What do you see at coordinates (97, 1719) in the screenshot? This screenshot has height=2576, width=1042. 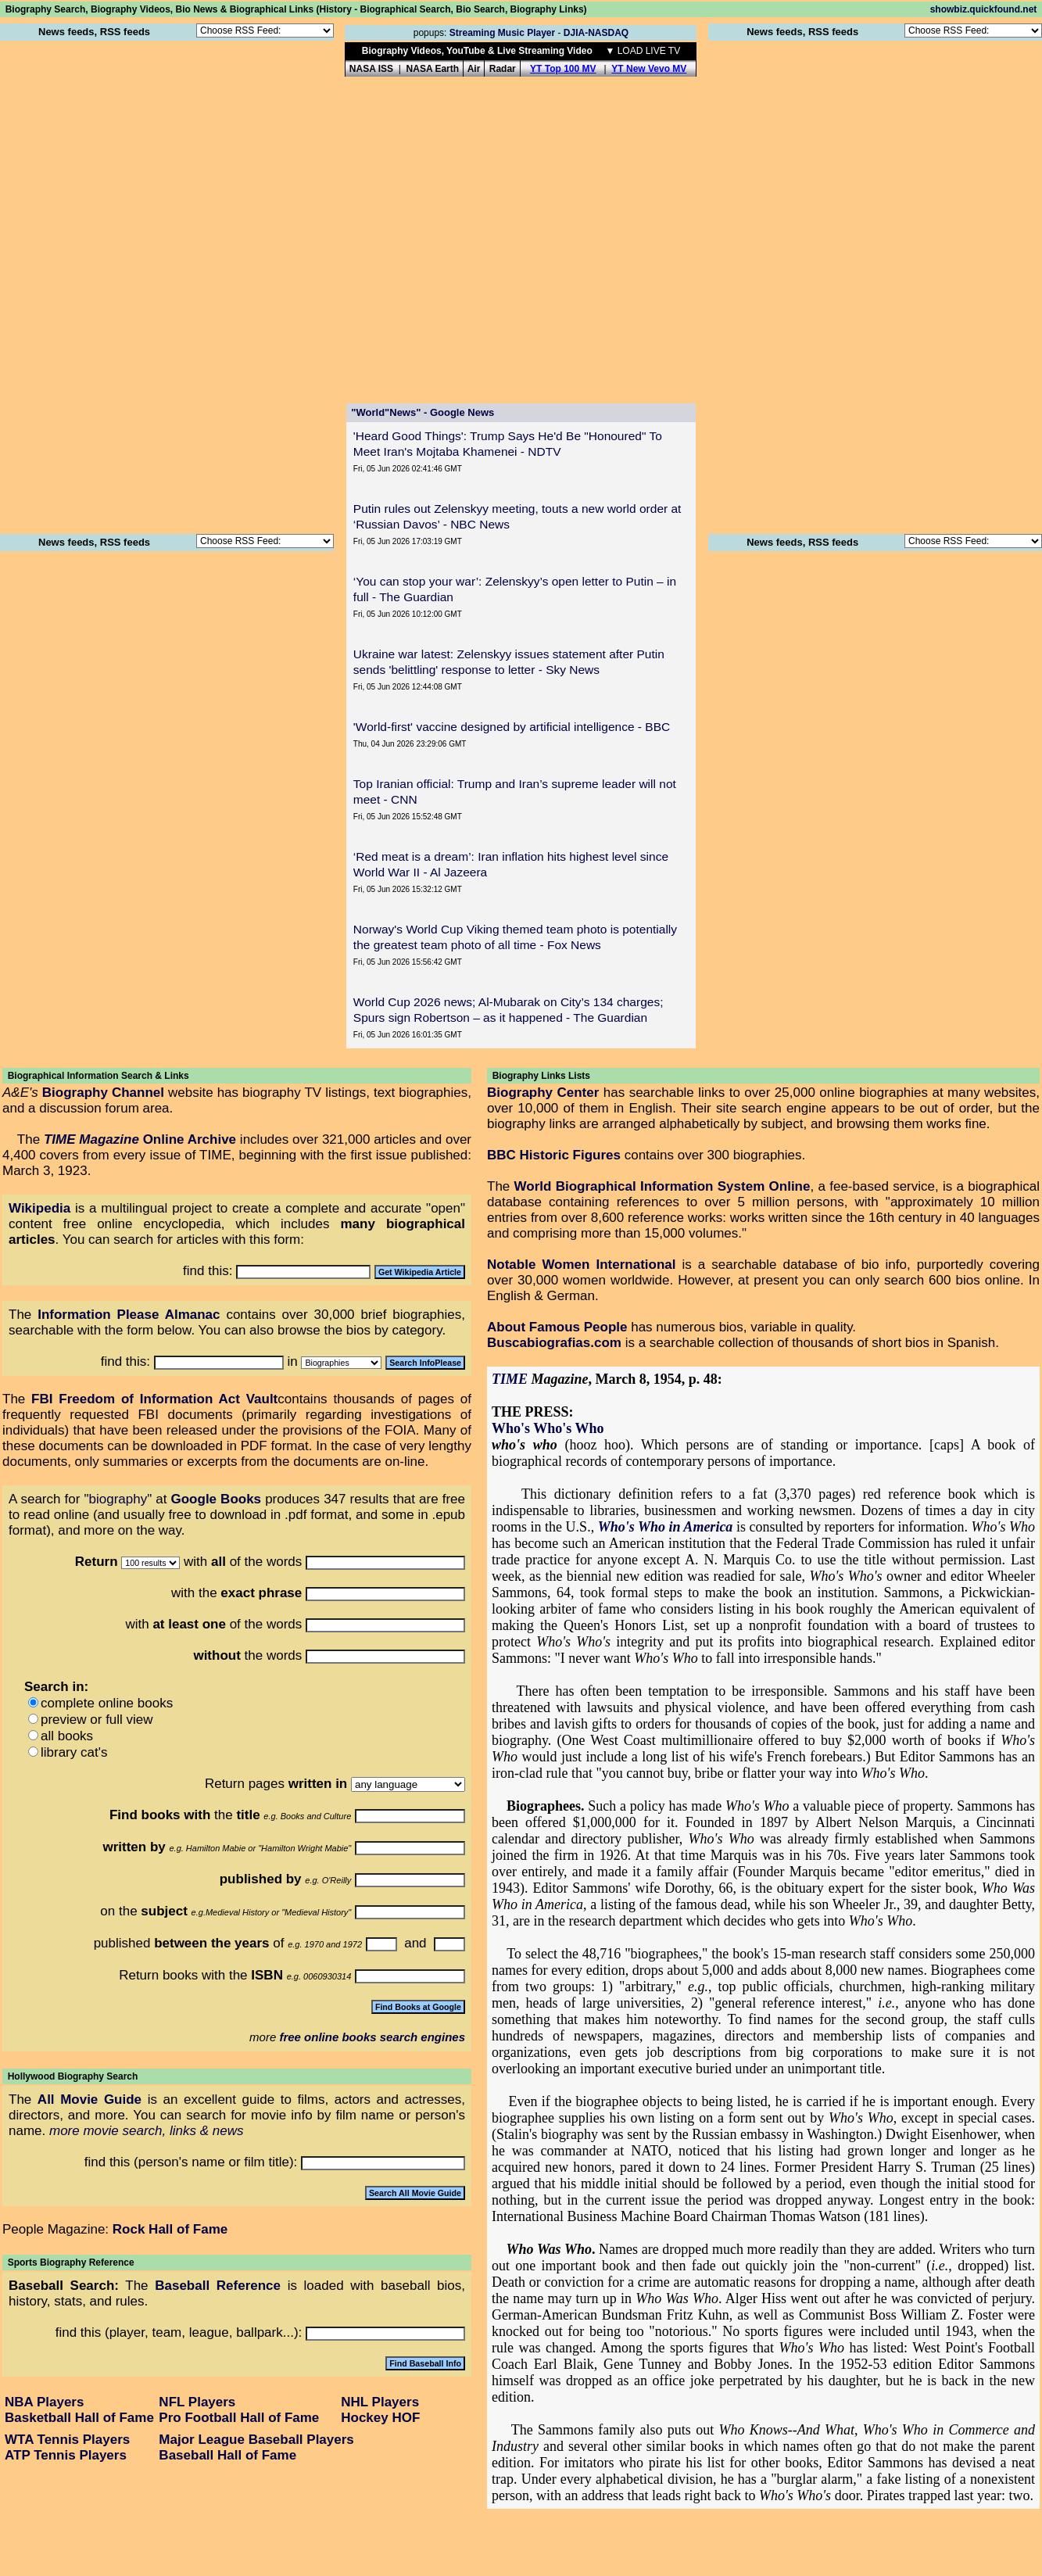 I see `preview or full view` at bounding box center [97, 1719].